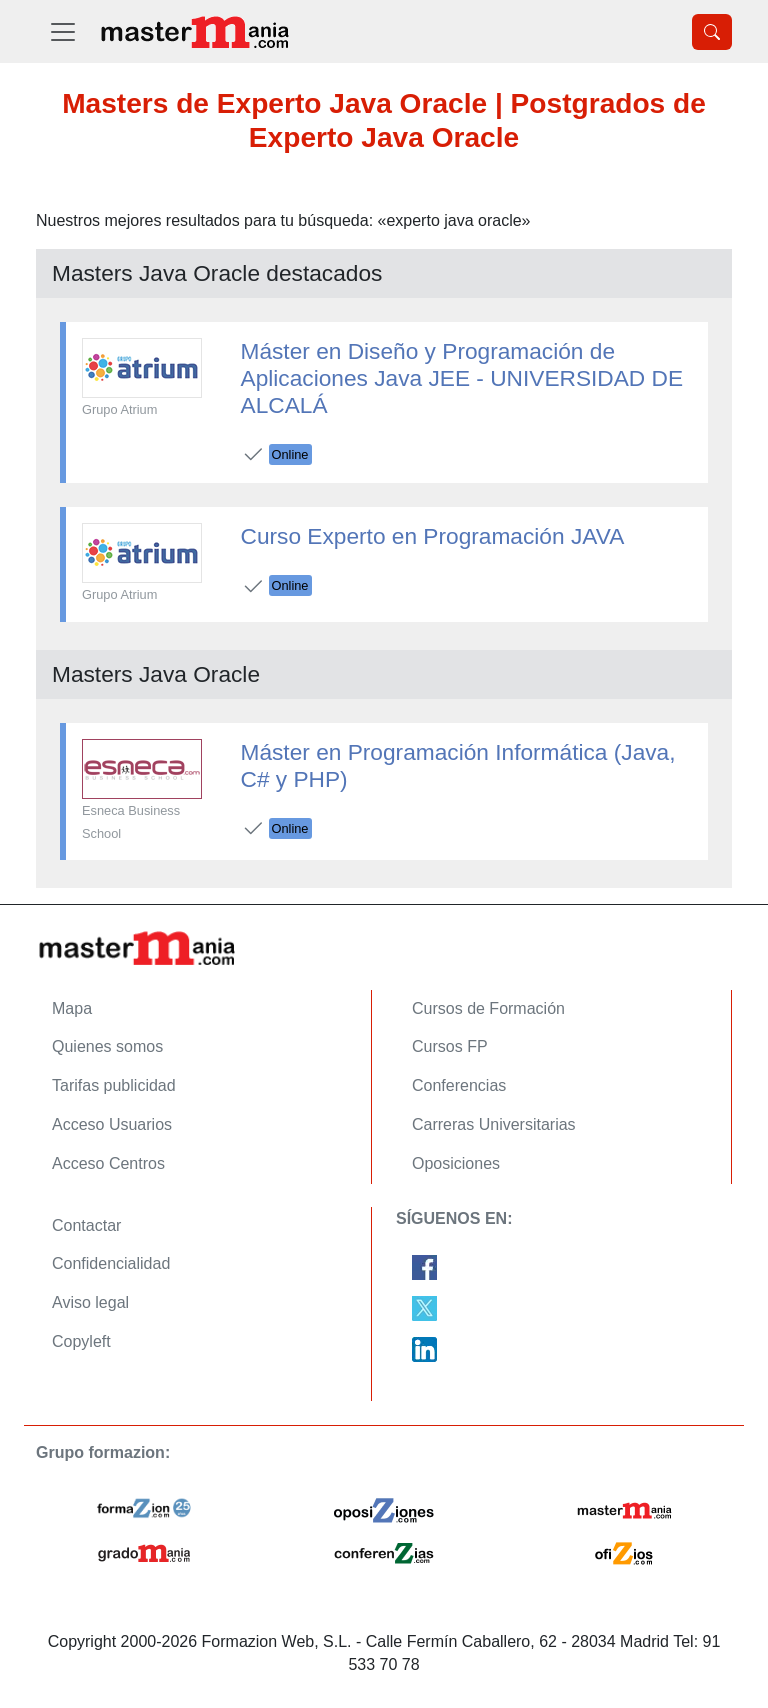  What do you see at coordinates (456, 1163) in the screenshot?
I see `Oposiciones` at bounding box center [456, 1163].